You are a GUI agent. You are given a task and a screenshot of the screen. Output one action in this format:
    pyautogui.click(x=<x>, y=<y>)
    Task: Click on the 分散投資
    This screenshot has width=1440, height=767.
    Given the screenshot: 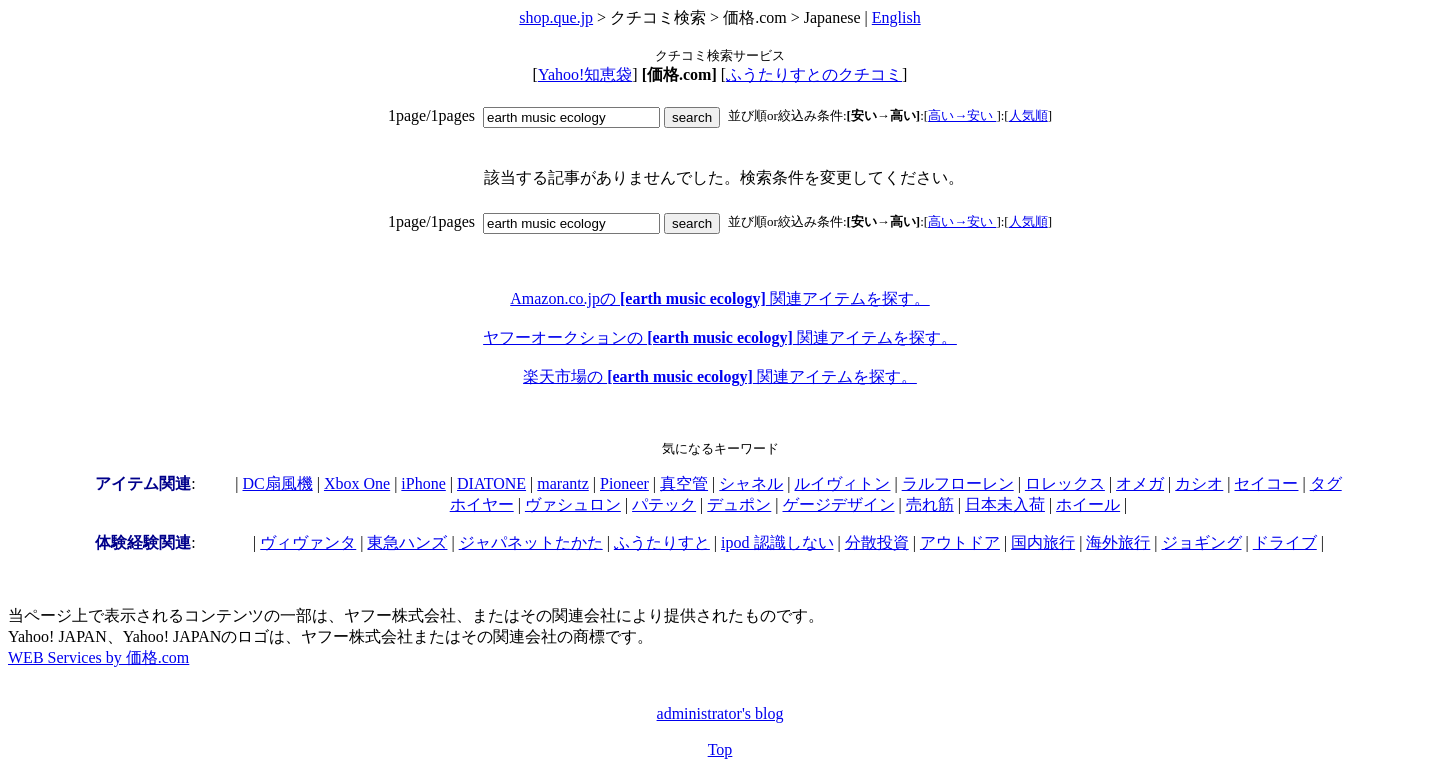 What is the action you would take?
    pyautogui.click(x=877, y=542)
    